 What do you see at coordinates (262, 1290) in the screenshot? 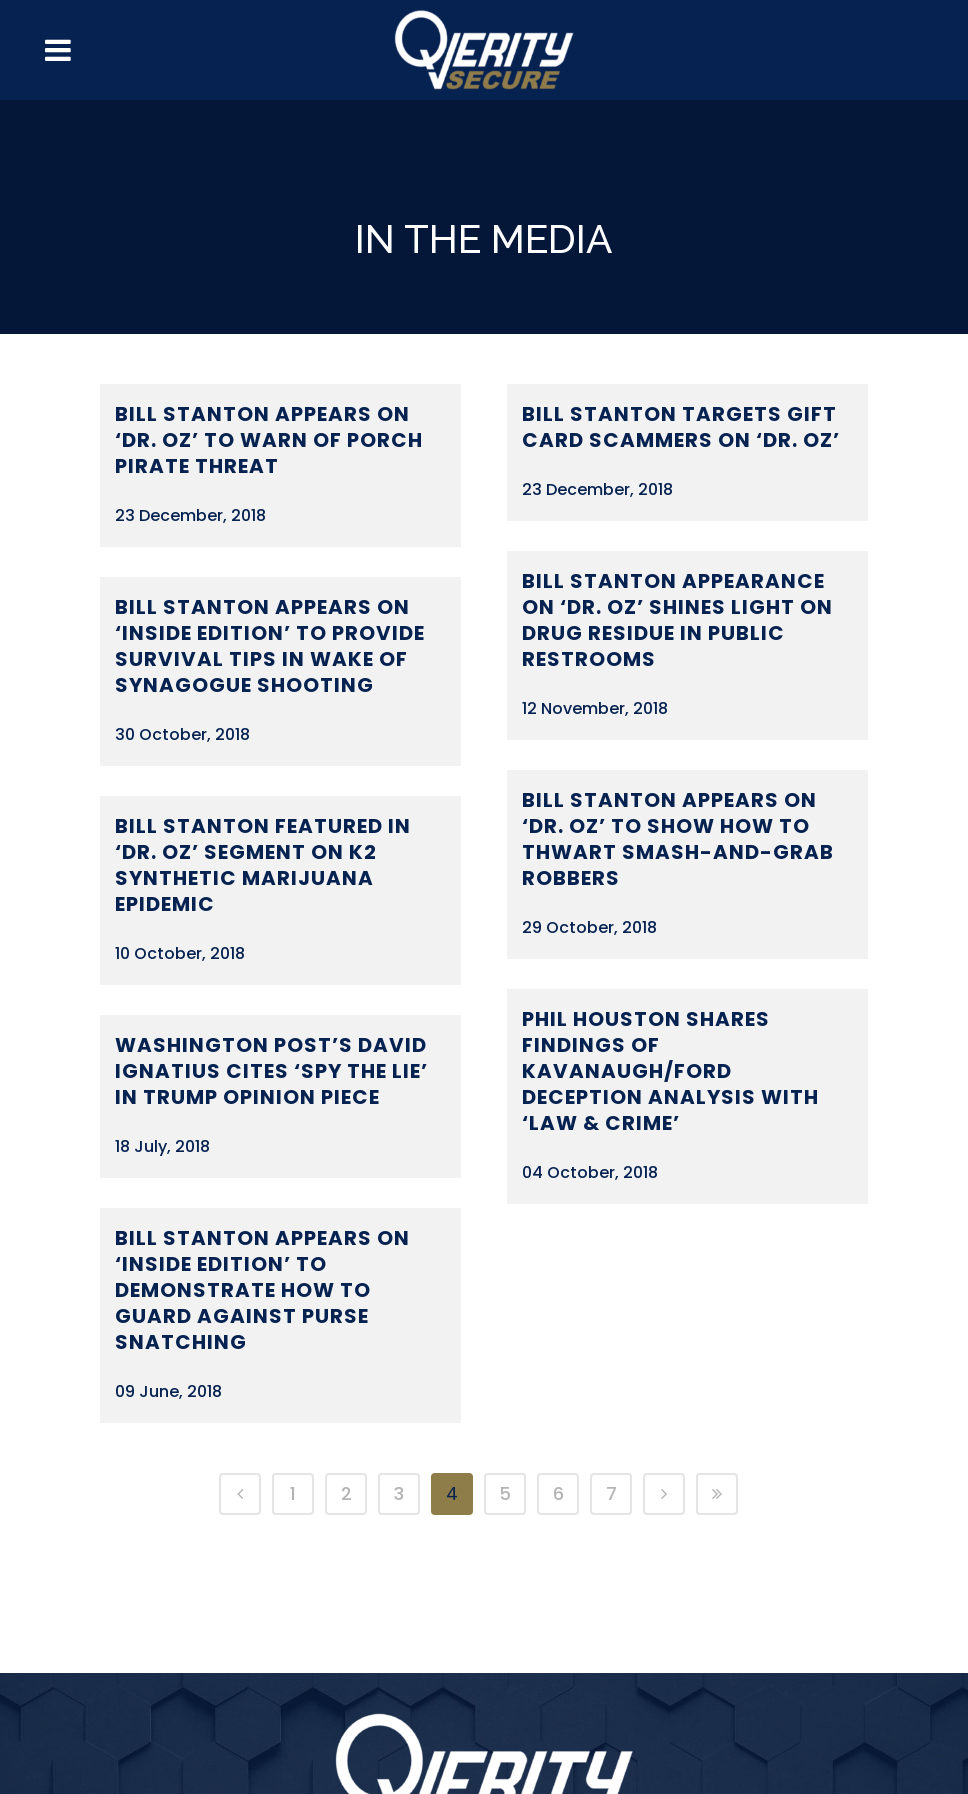
I see `Bill Stanton Appears on ‘Inside Edition’ to Demonstrate How to Guard Against Purse Snatching` at bounding box center [262, 1290].